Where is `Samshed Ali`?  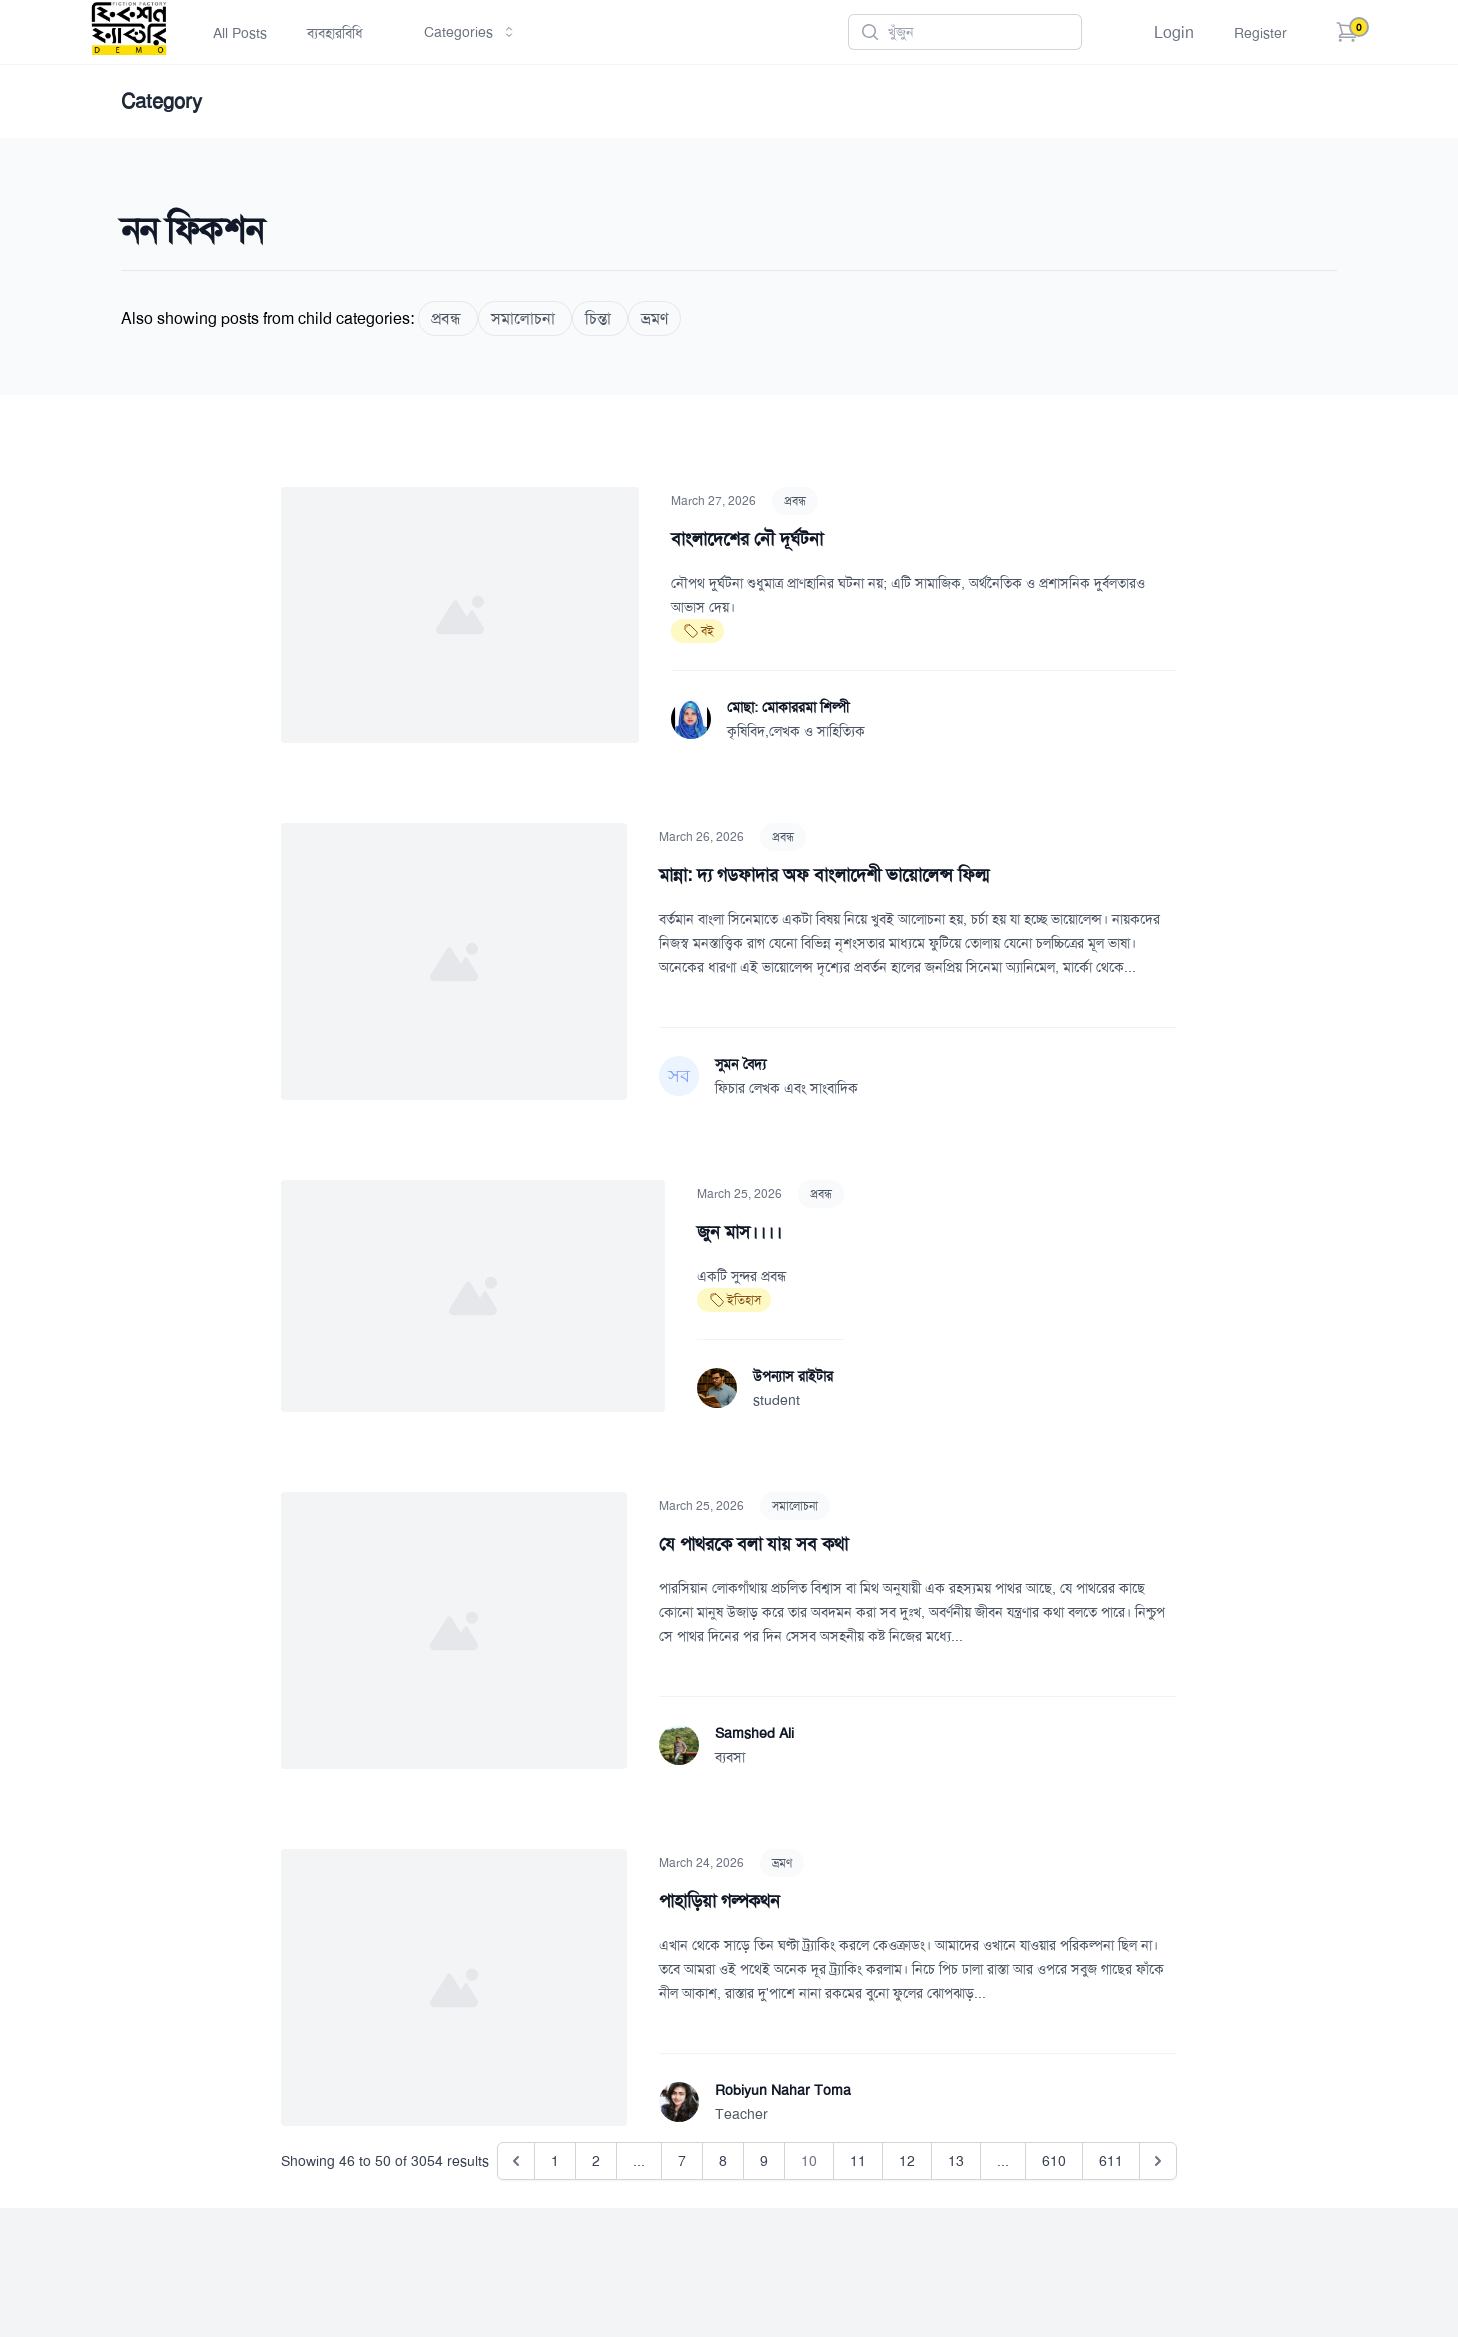
Samshed Ali is located at coordinates (754, 1733).